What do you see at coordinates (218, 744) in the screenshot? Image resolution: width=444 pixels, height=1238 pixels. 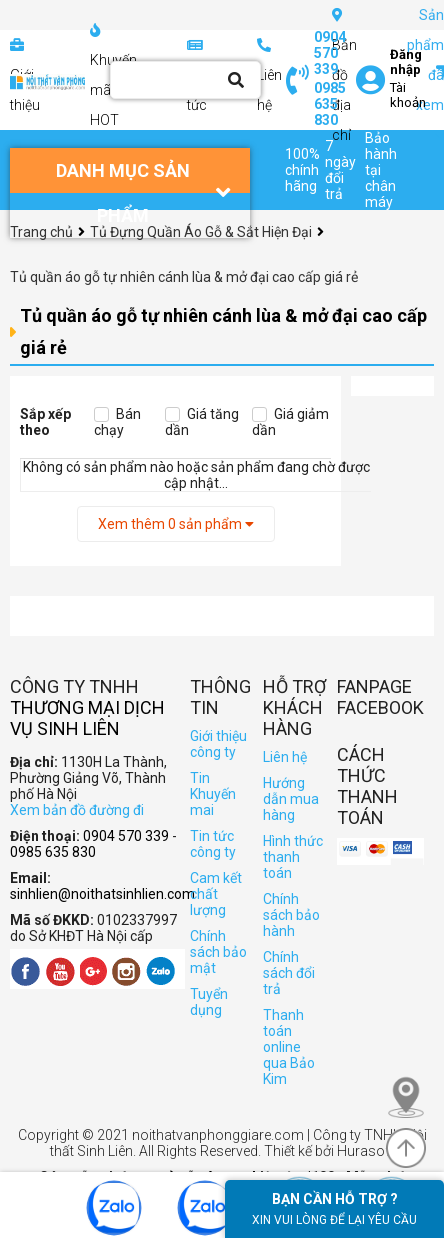 I see `Giới thiệu công ty` at bounding box center [218, 744].